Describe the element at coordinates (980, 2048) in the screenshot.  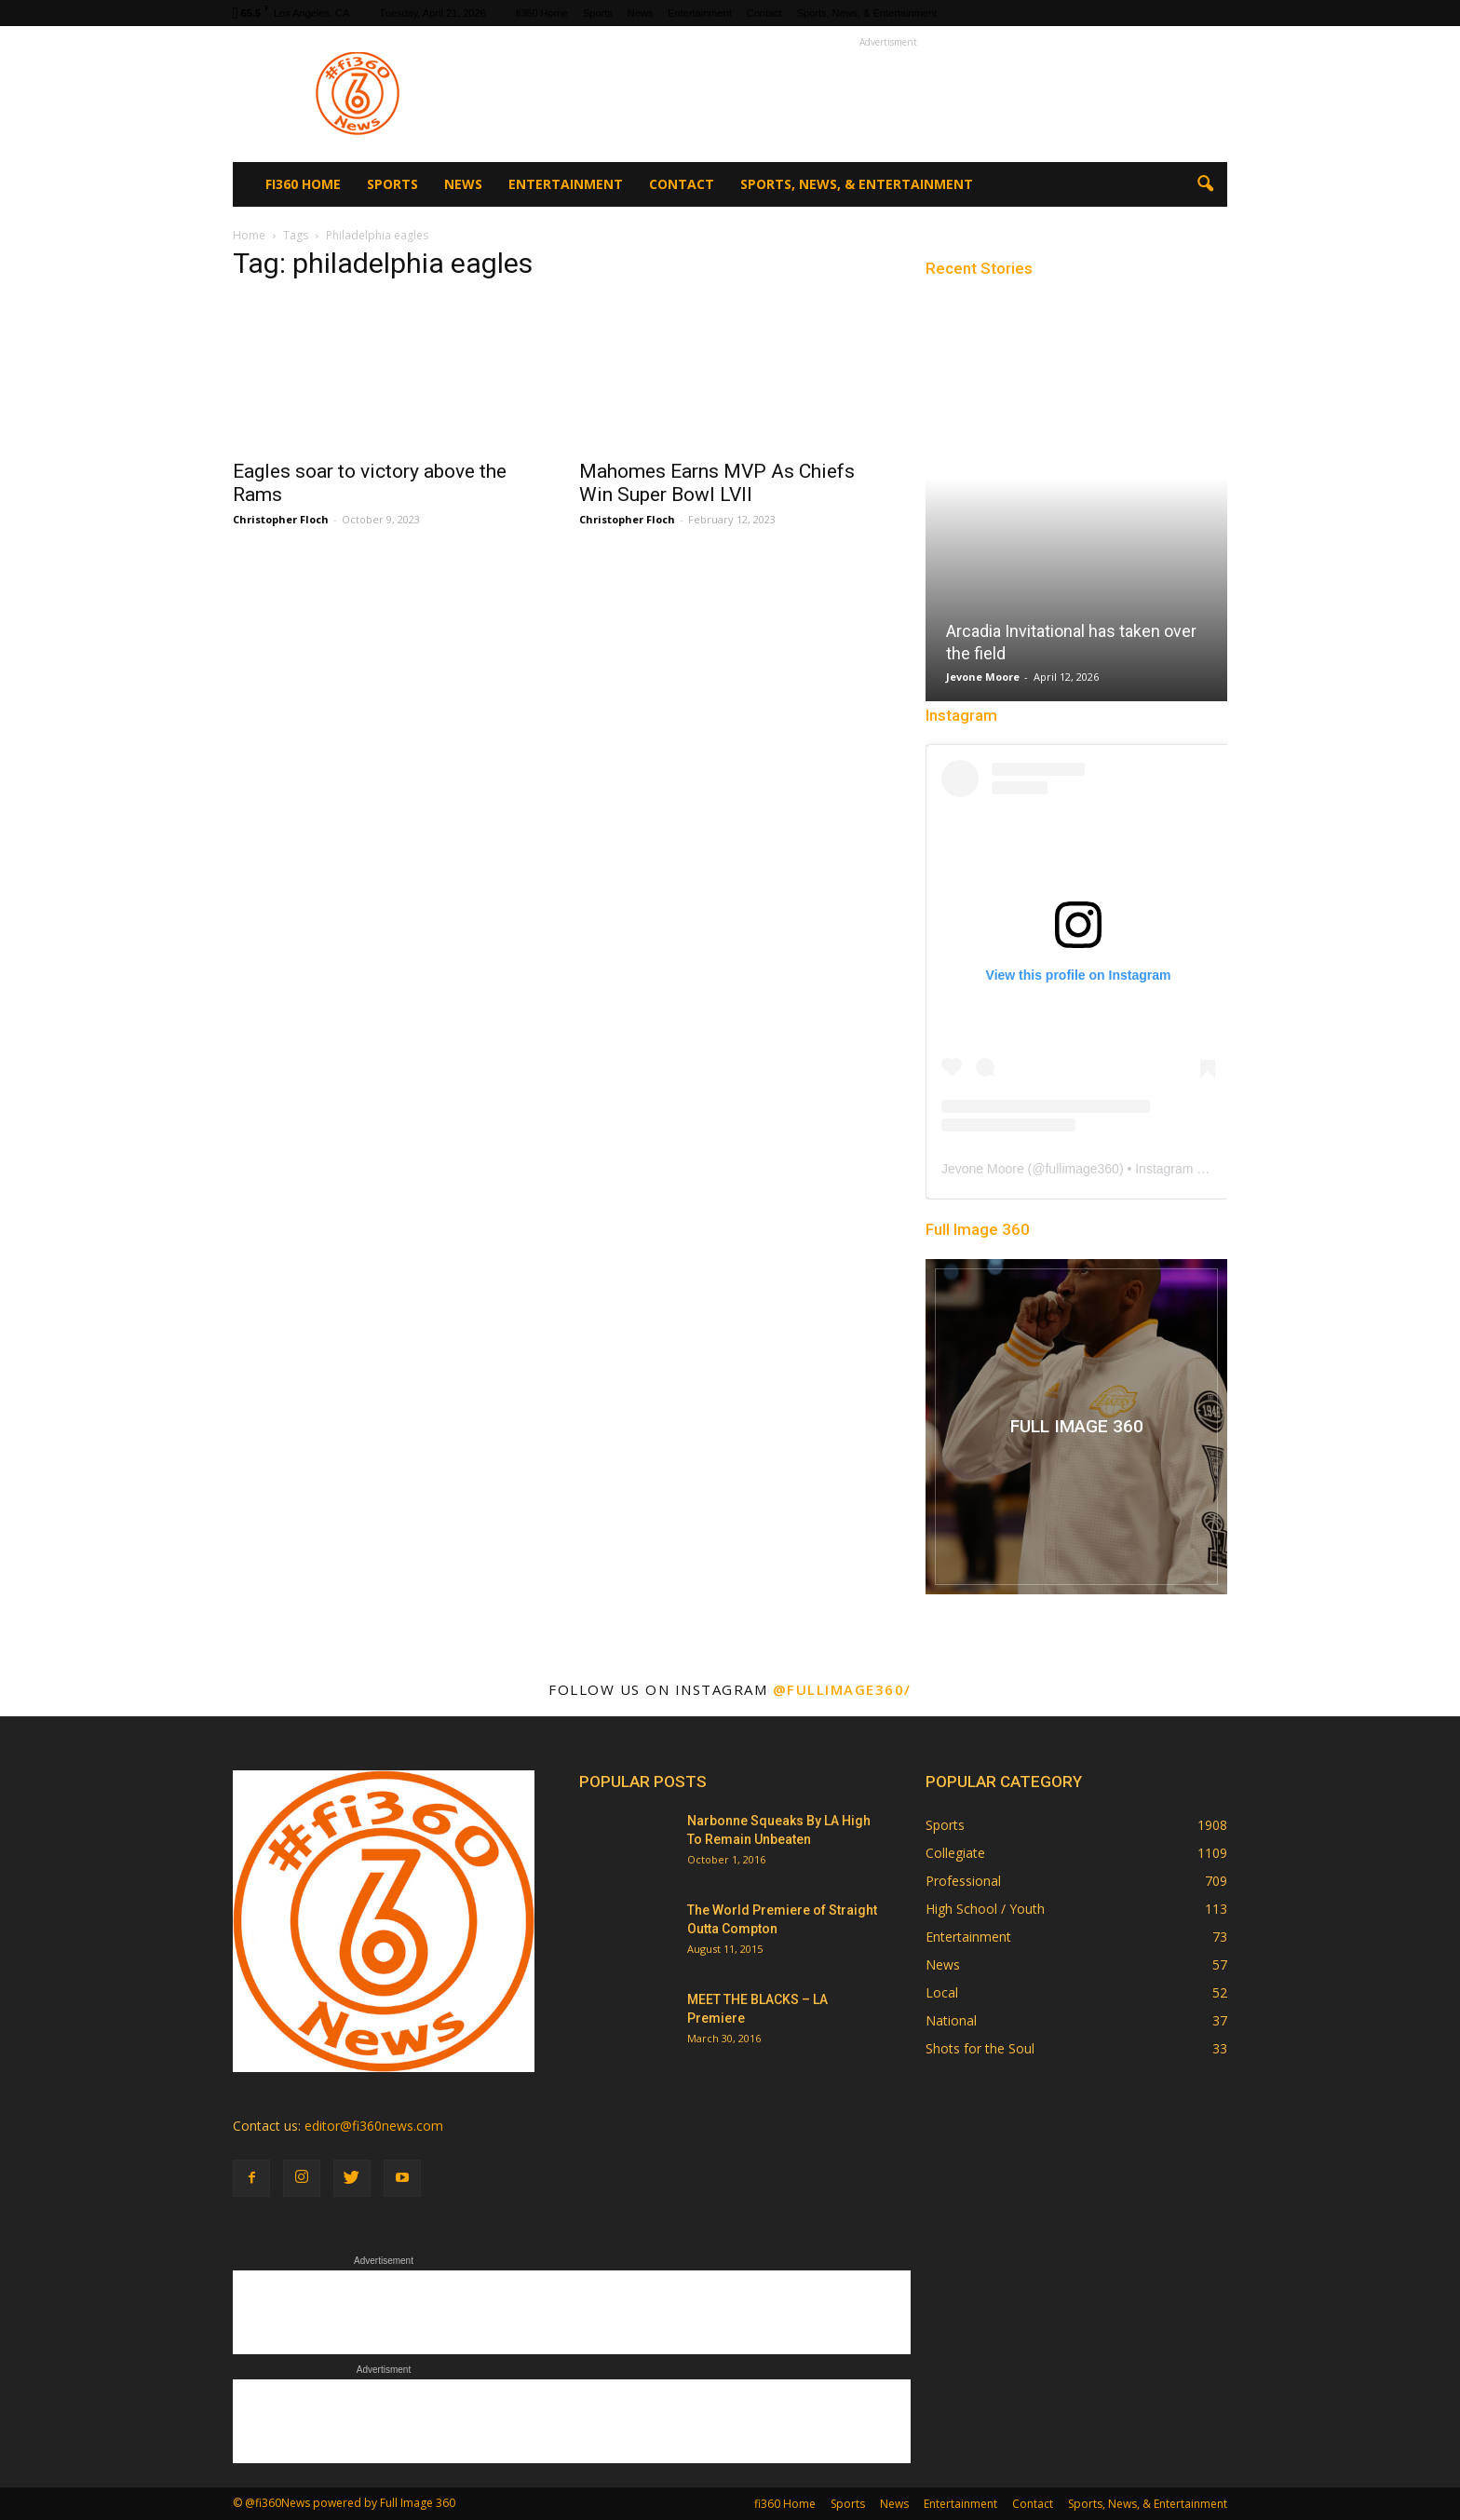
I see `Shots for the Soul` at that location.